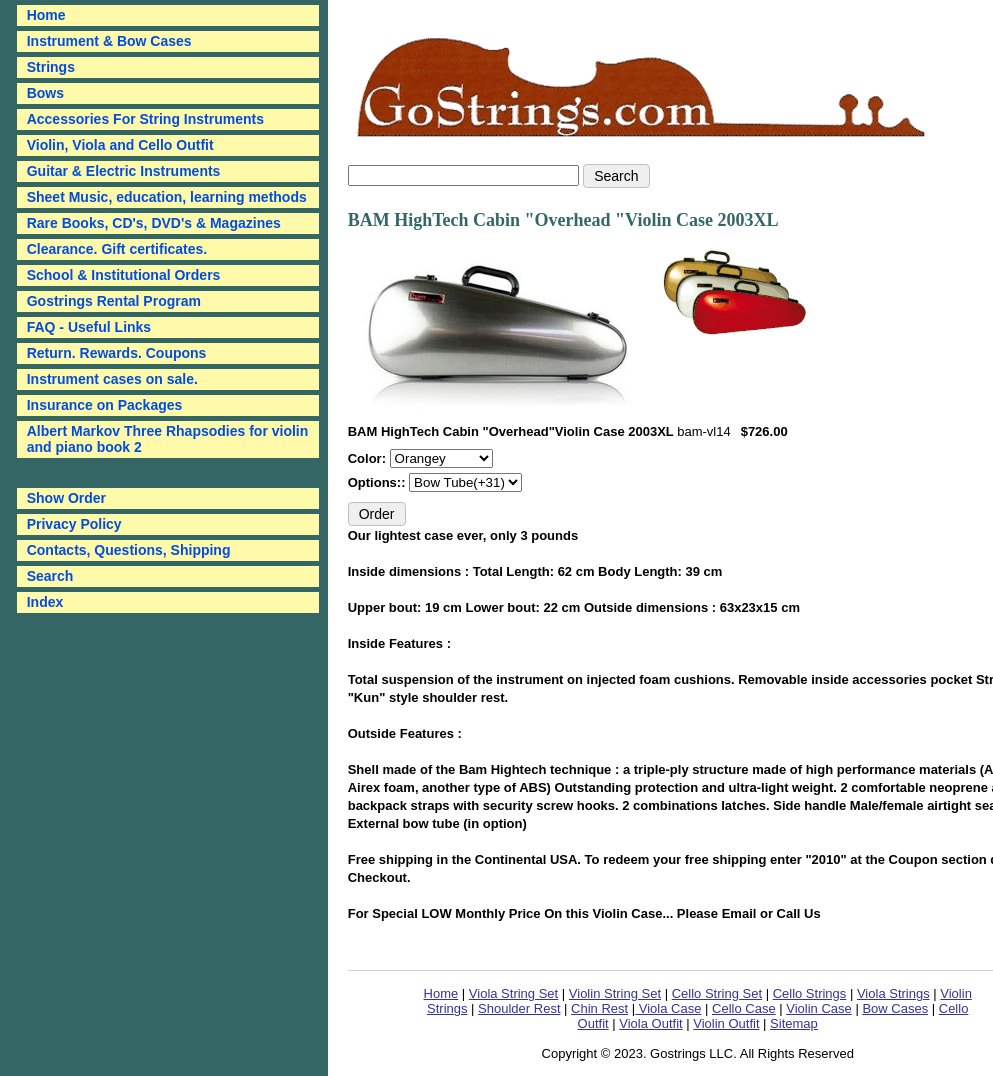 The height and width of the screenshot is (1076, 993). I want to click on Privacy Policy, so click(74, 524).